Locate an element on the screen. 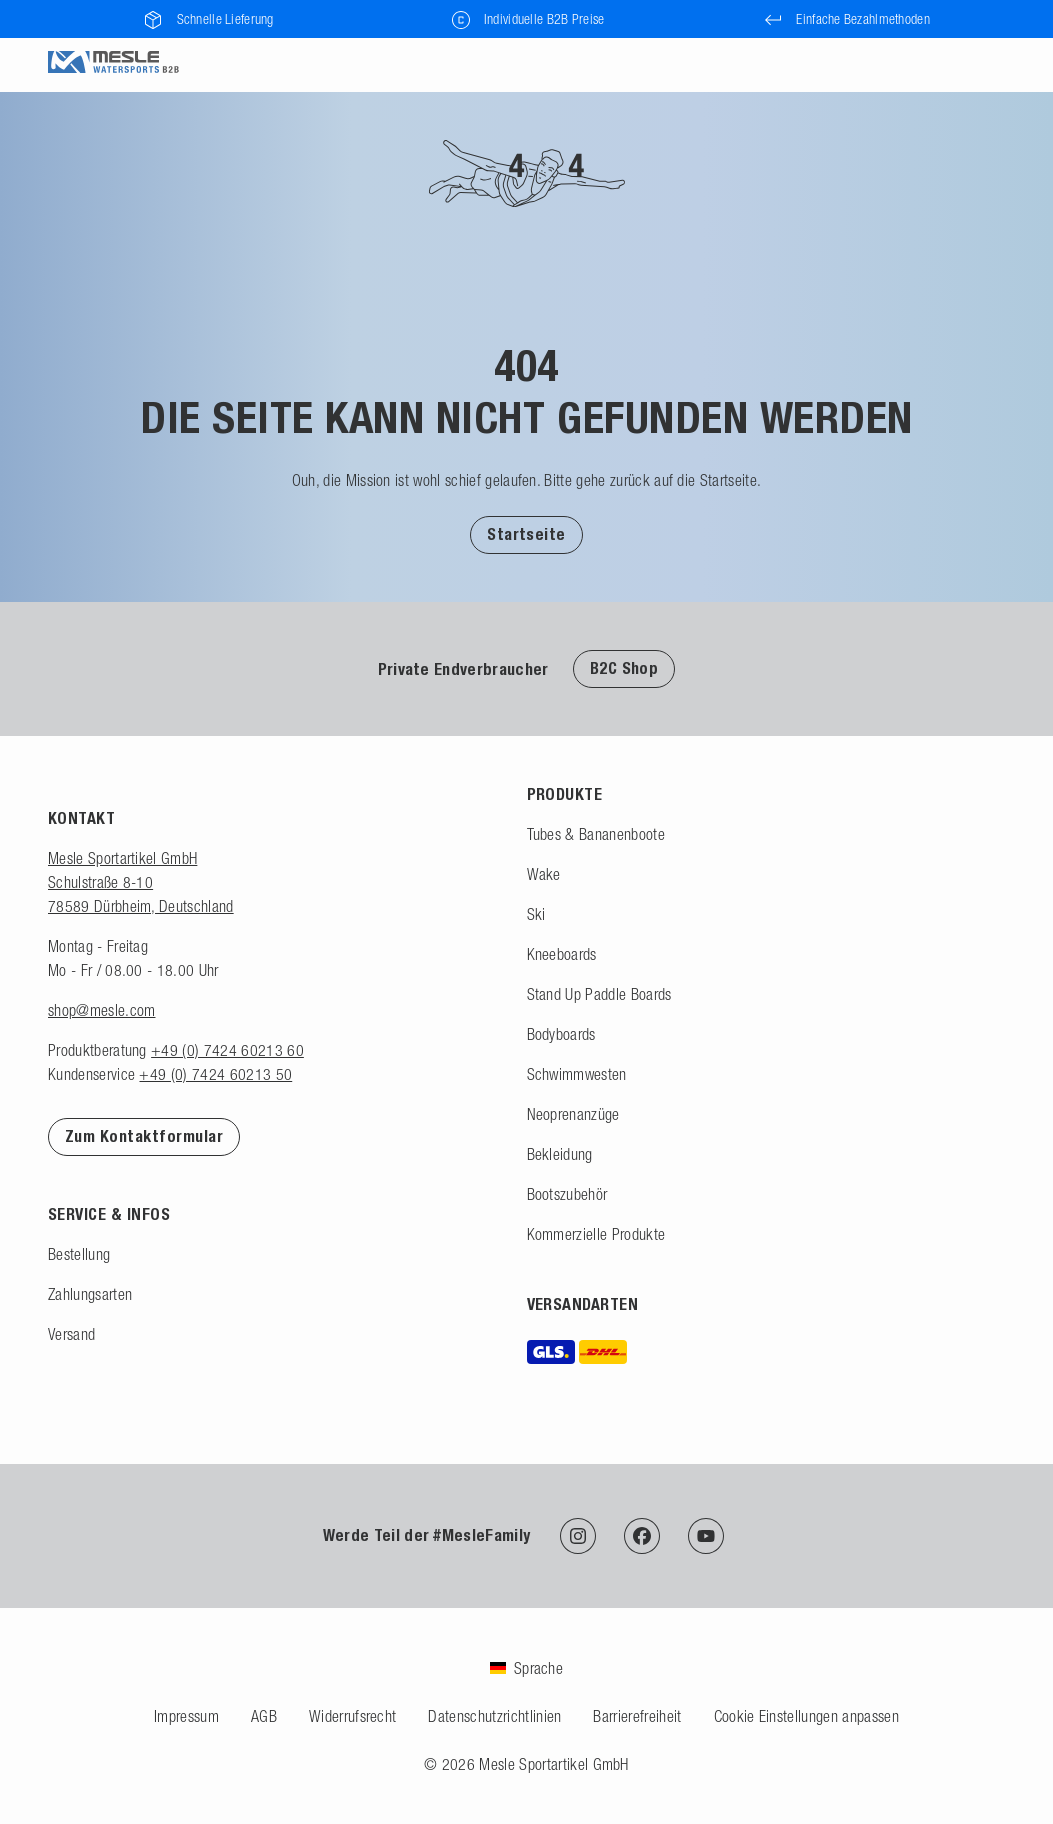 This screenshot has width=1053, height=1824. Schwimmwesten is located at coordinates (577, 1074).